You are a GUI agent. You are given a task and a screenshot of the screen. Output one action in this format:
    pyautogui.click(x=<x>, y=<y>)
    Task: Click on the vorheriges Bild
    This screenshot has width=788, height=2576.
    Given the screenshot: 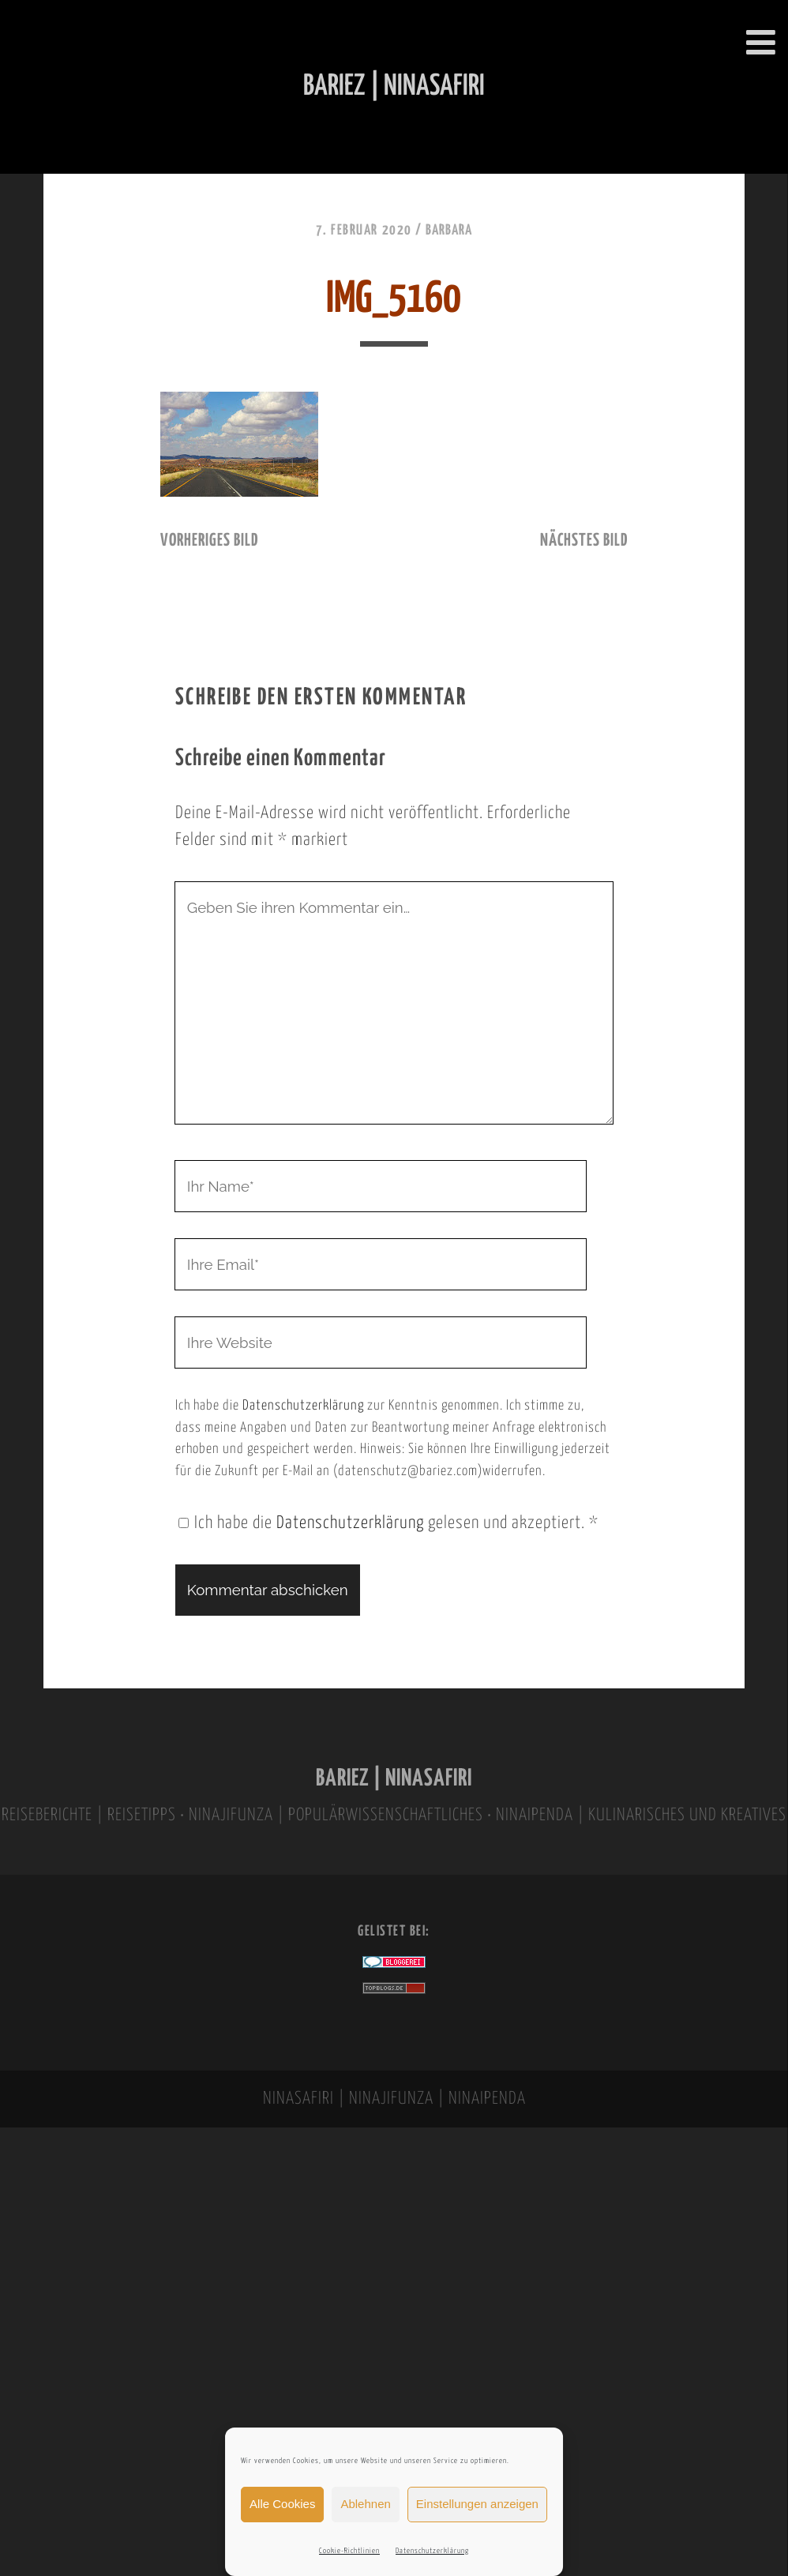 What is the action you would take?
    pyautogui.click(x=209, y=541)
    